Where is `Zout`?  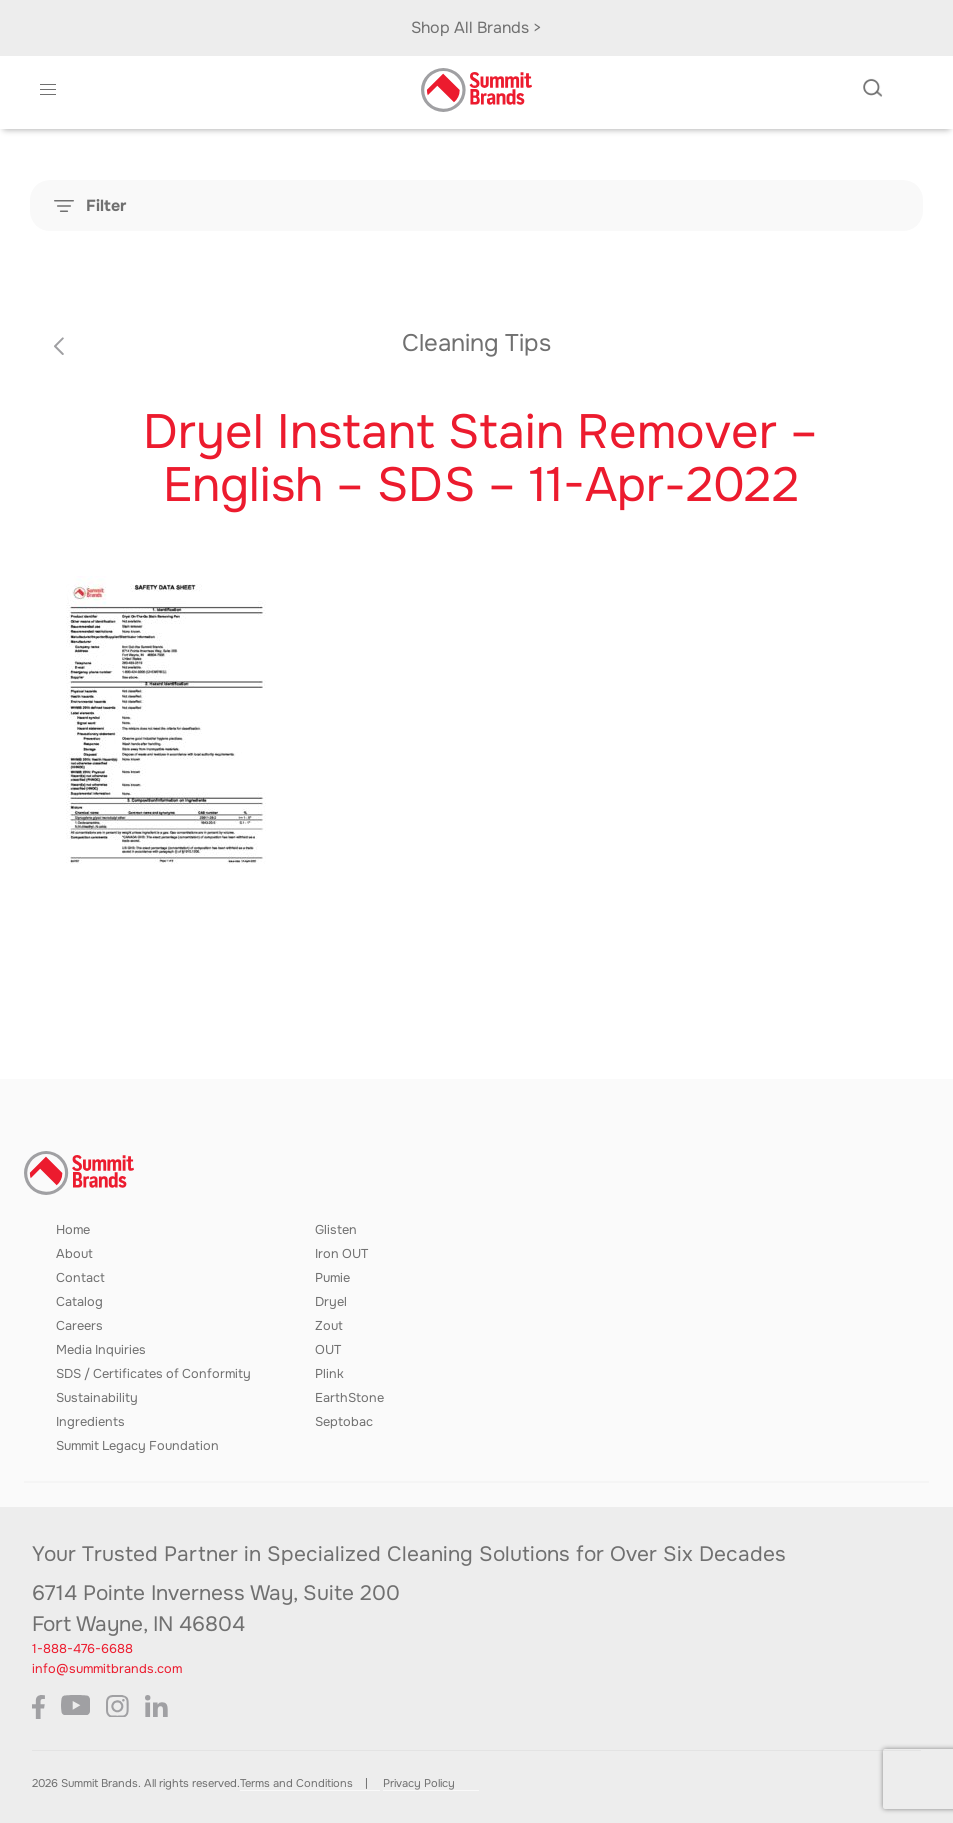
Zout is located at coordinates (329, 1326).